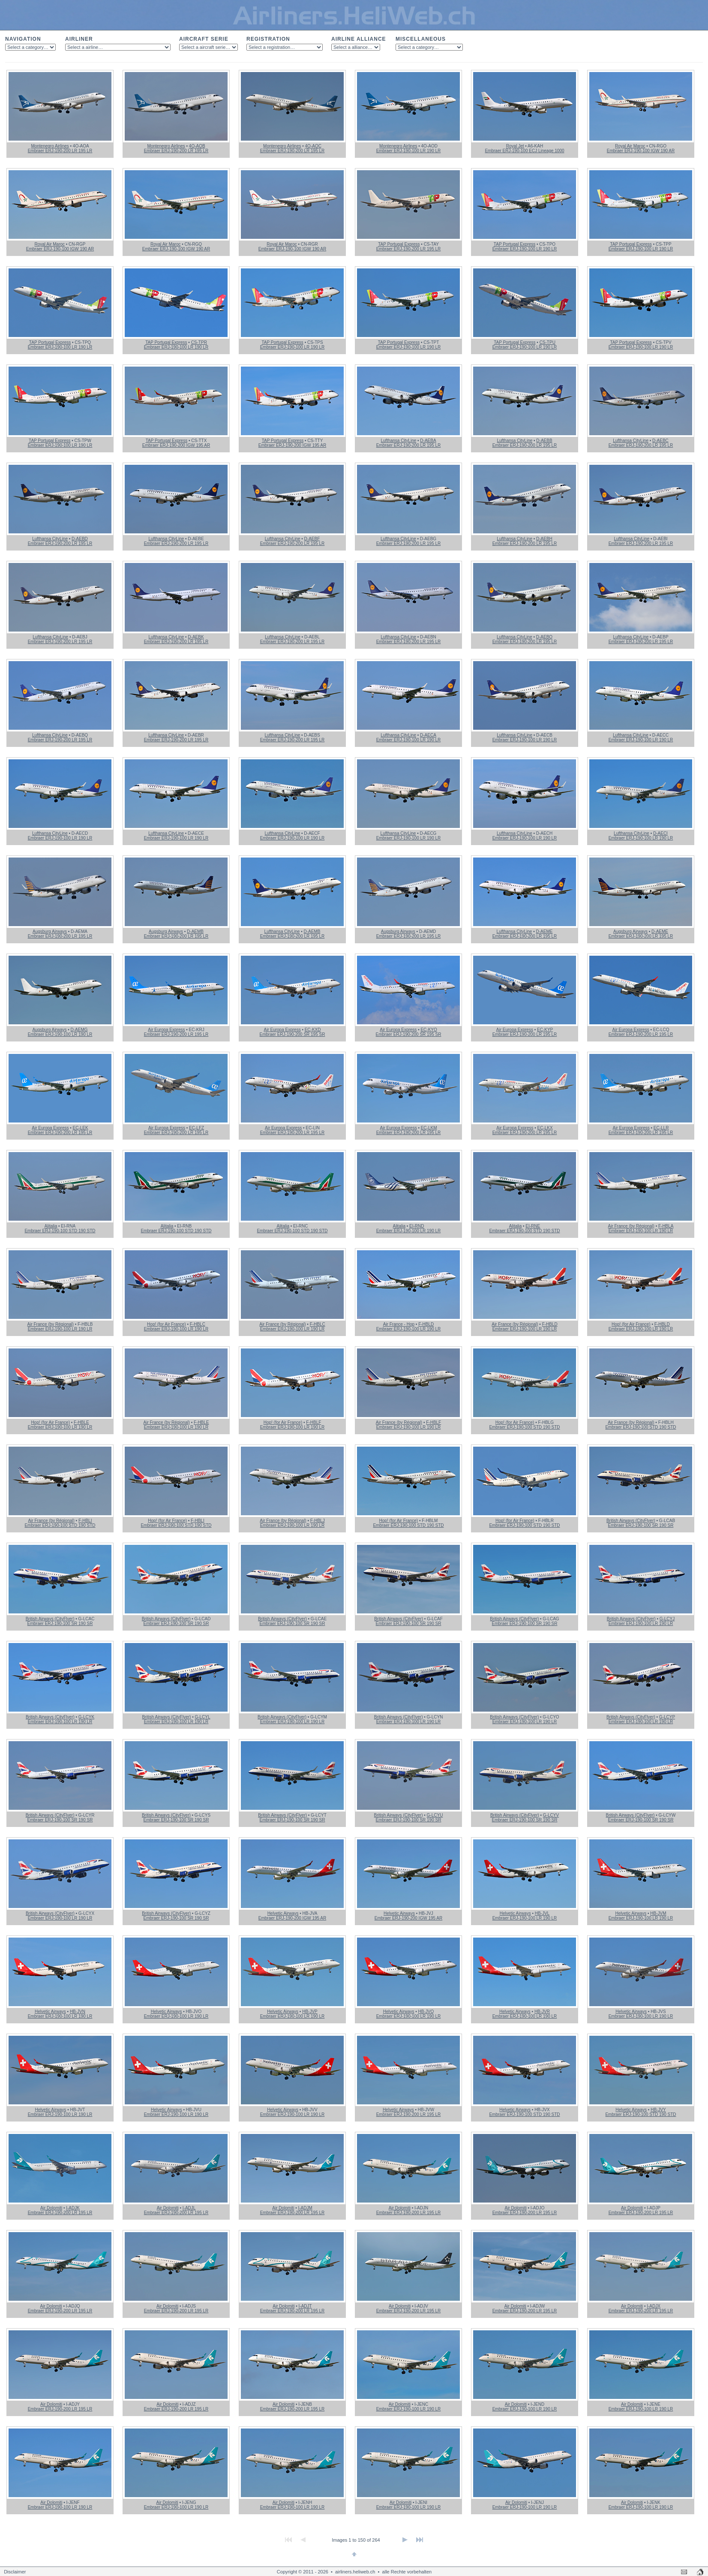 Image resolution: width=708 pixels, height=2576 pixels. What do you see at coordinates (426, 1324) in the screenshot?
I see `F-HBLD` at bounding box center [426, 1324].